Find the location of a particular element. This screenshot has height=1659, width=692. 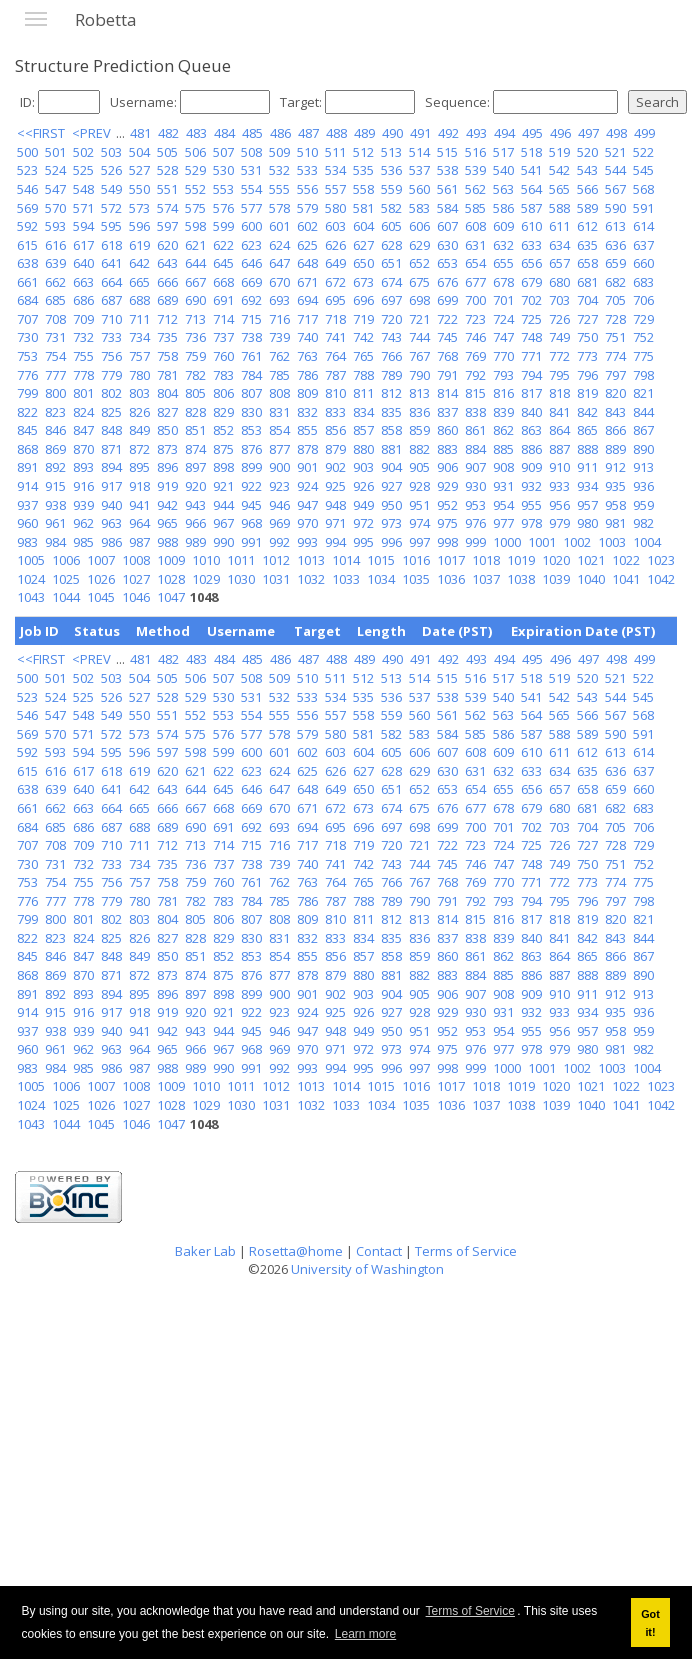

713 is located at coordinates (195, 319).